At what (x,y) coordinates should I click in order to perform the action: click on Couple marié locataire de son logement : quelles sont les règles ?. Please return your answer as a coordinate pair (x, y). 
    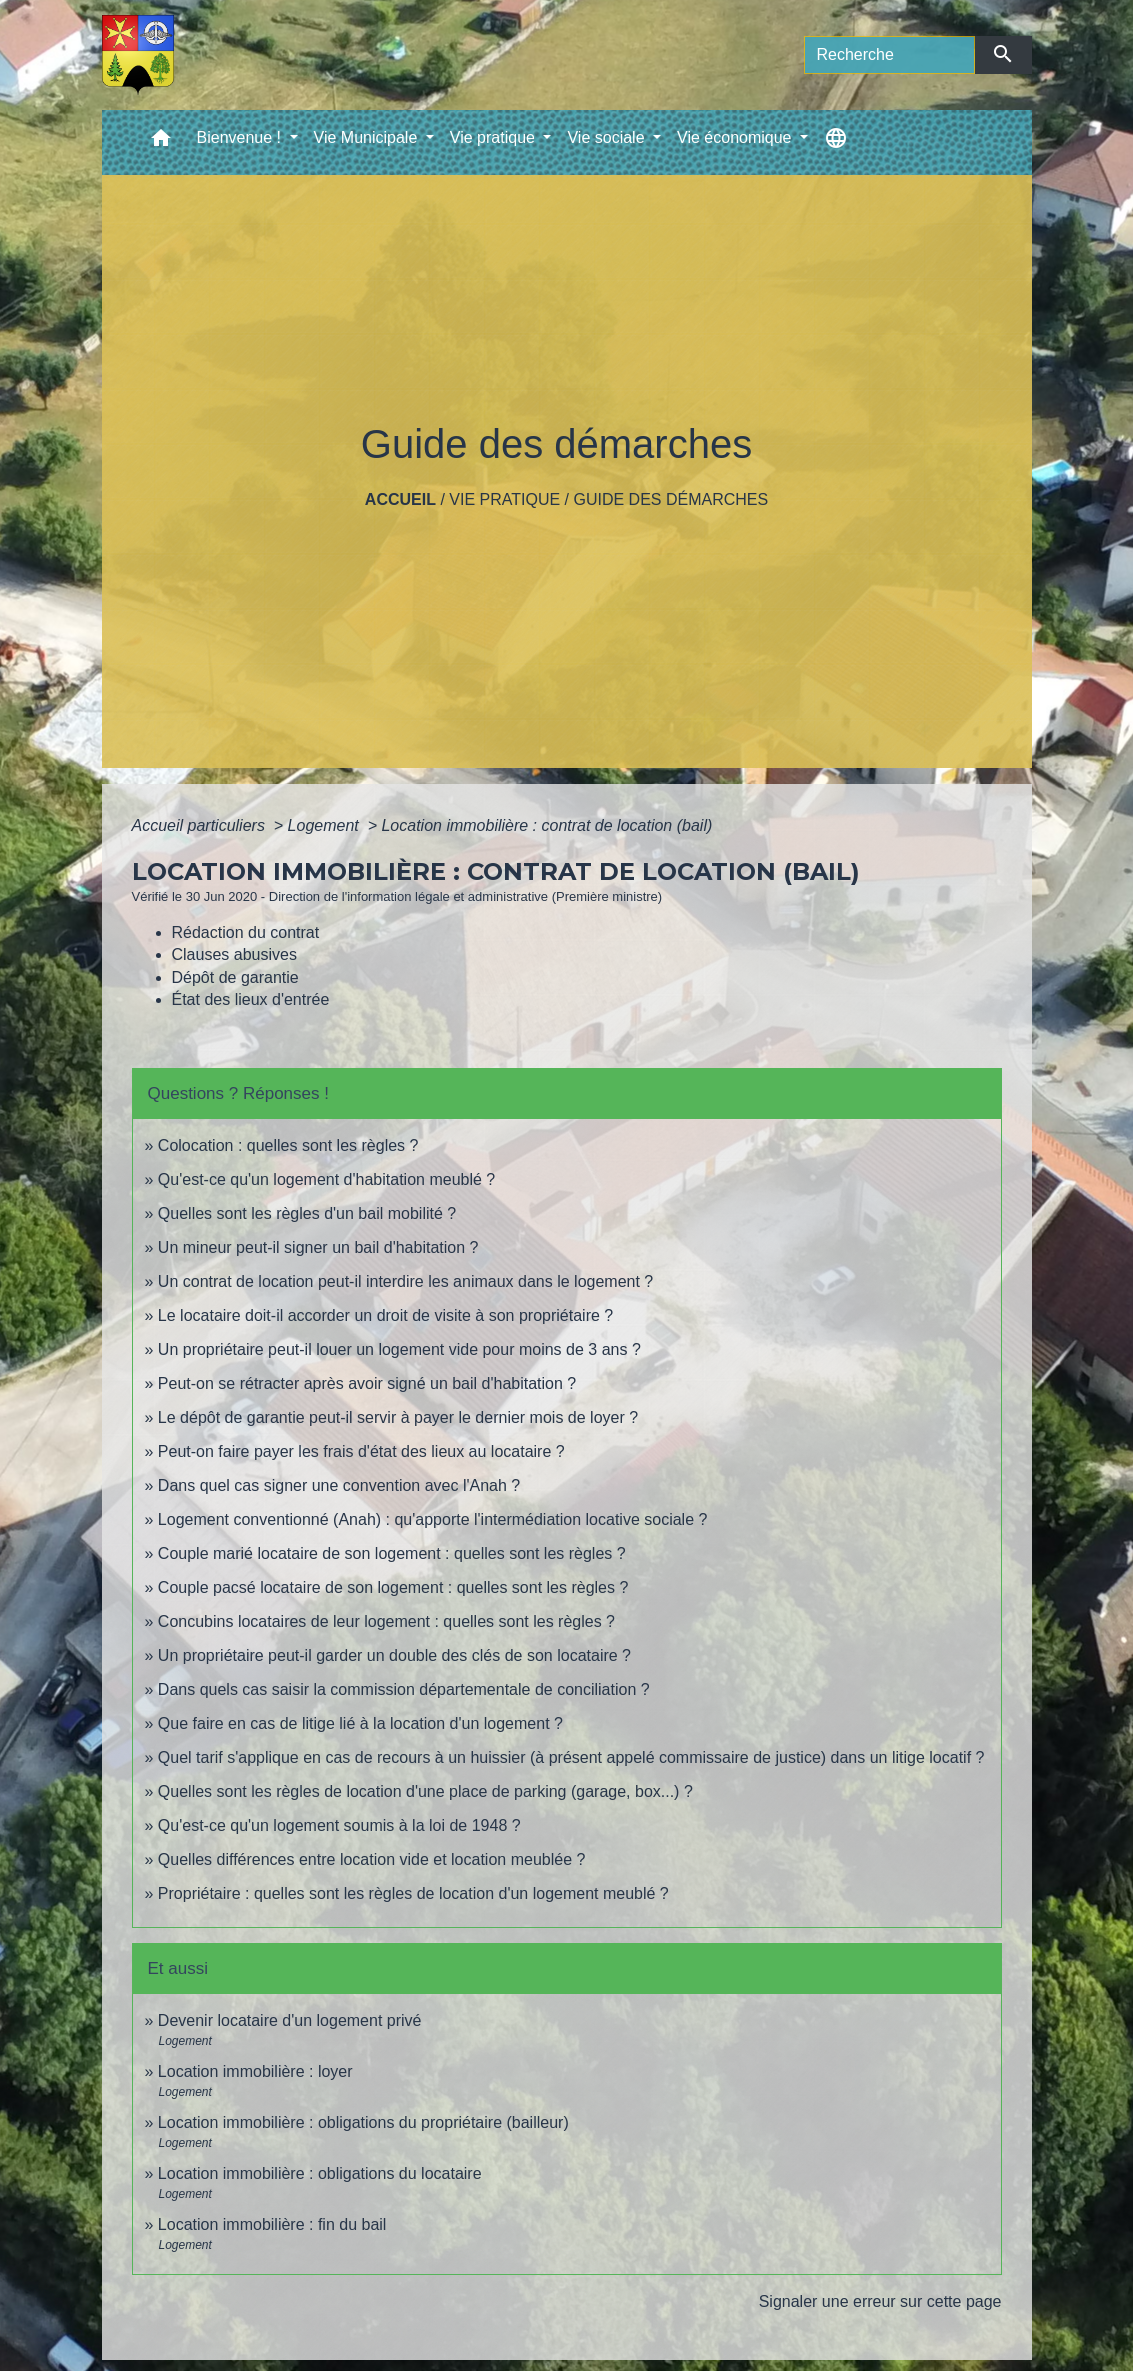
    Looking at the image, I should click on (392, 1553).